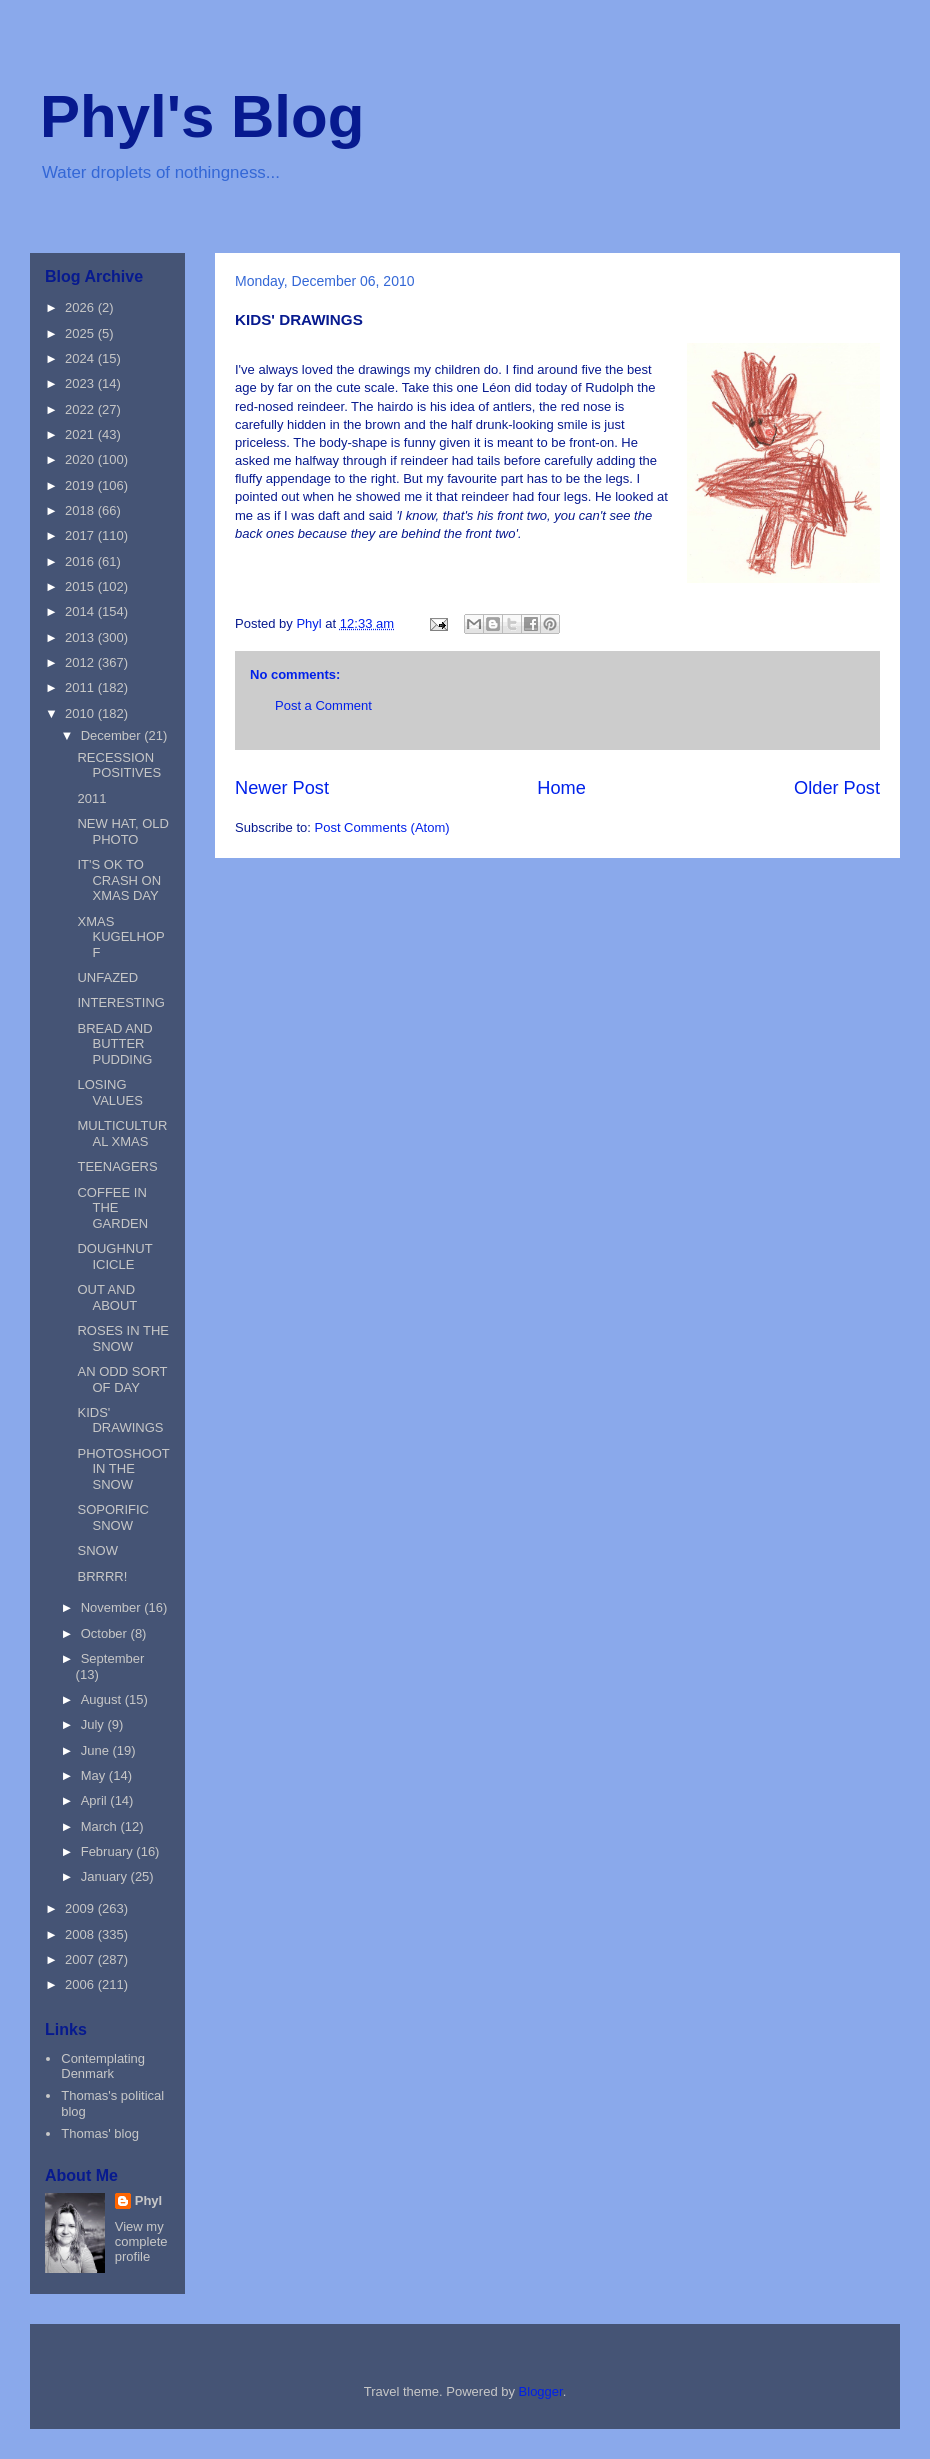 This screenshot has height=2459, width=930. Describe the element at coordinates (106, 1876) in the screenshot. I see `January` at that location.